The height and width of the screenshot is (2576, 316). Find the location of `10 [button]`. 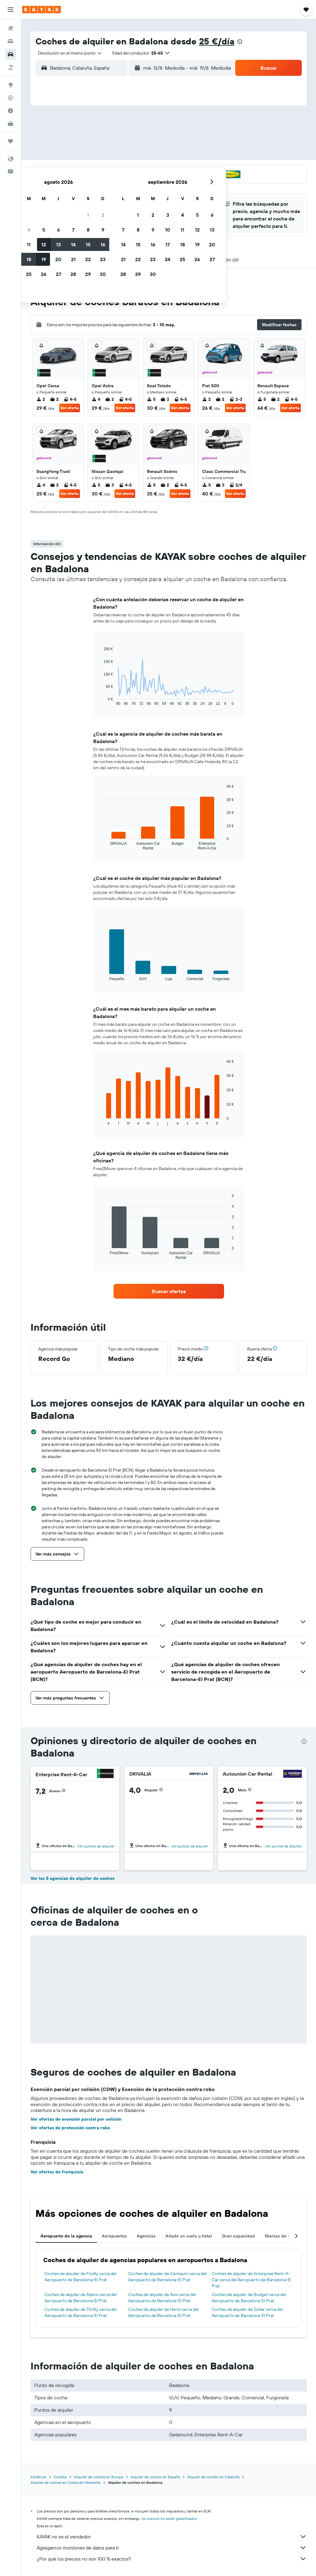

10 [button] is located at coordinates (59, 155).